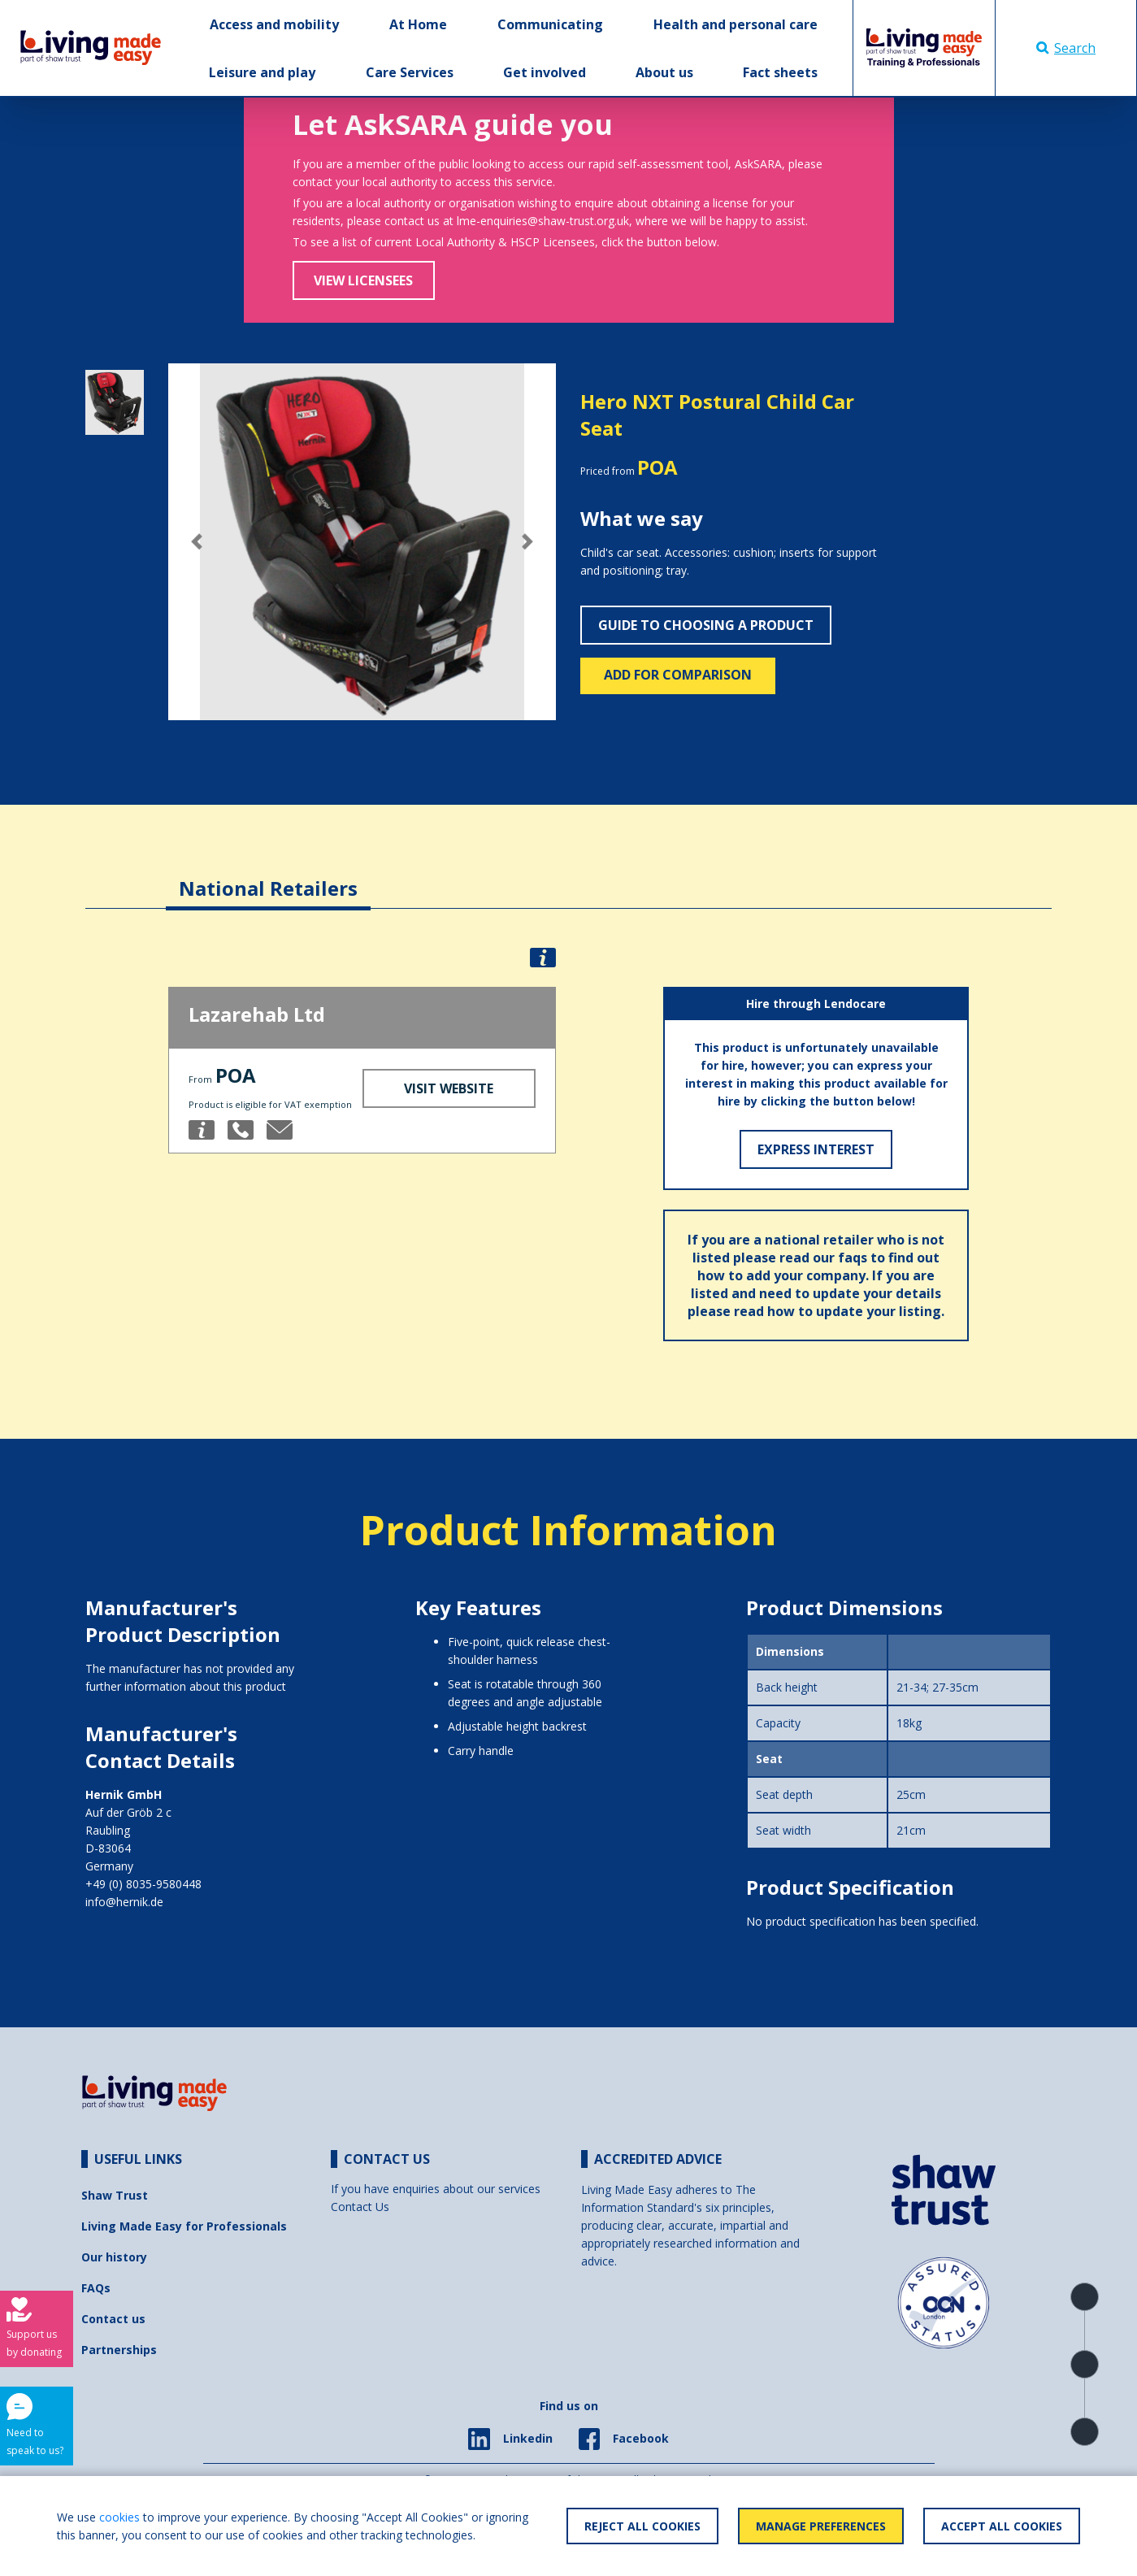 Image resolution: width=1137 pixels, height=2576 pixels. Describe the element at coordinates (409, 72) in the screenshot. I see `Care Services` at that location.